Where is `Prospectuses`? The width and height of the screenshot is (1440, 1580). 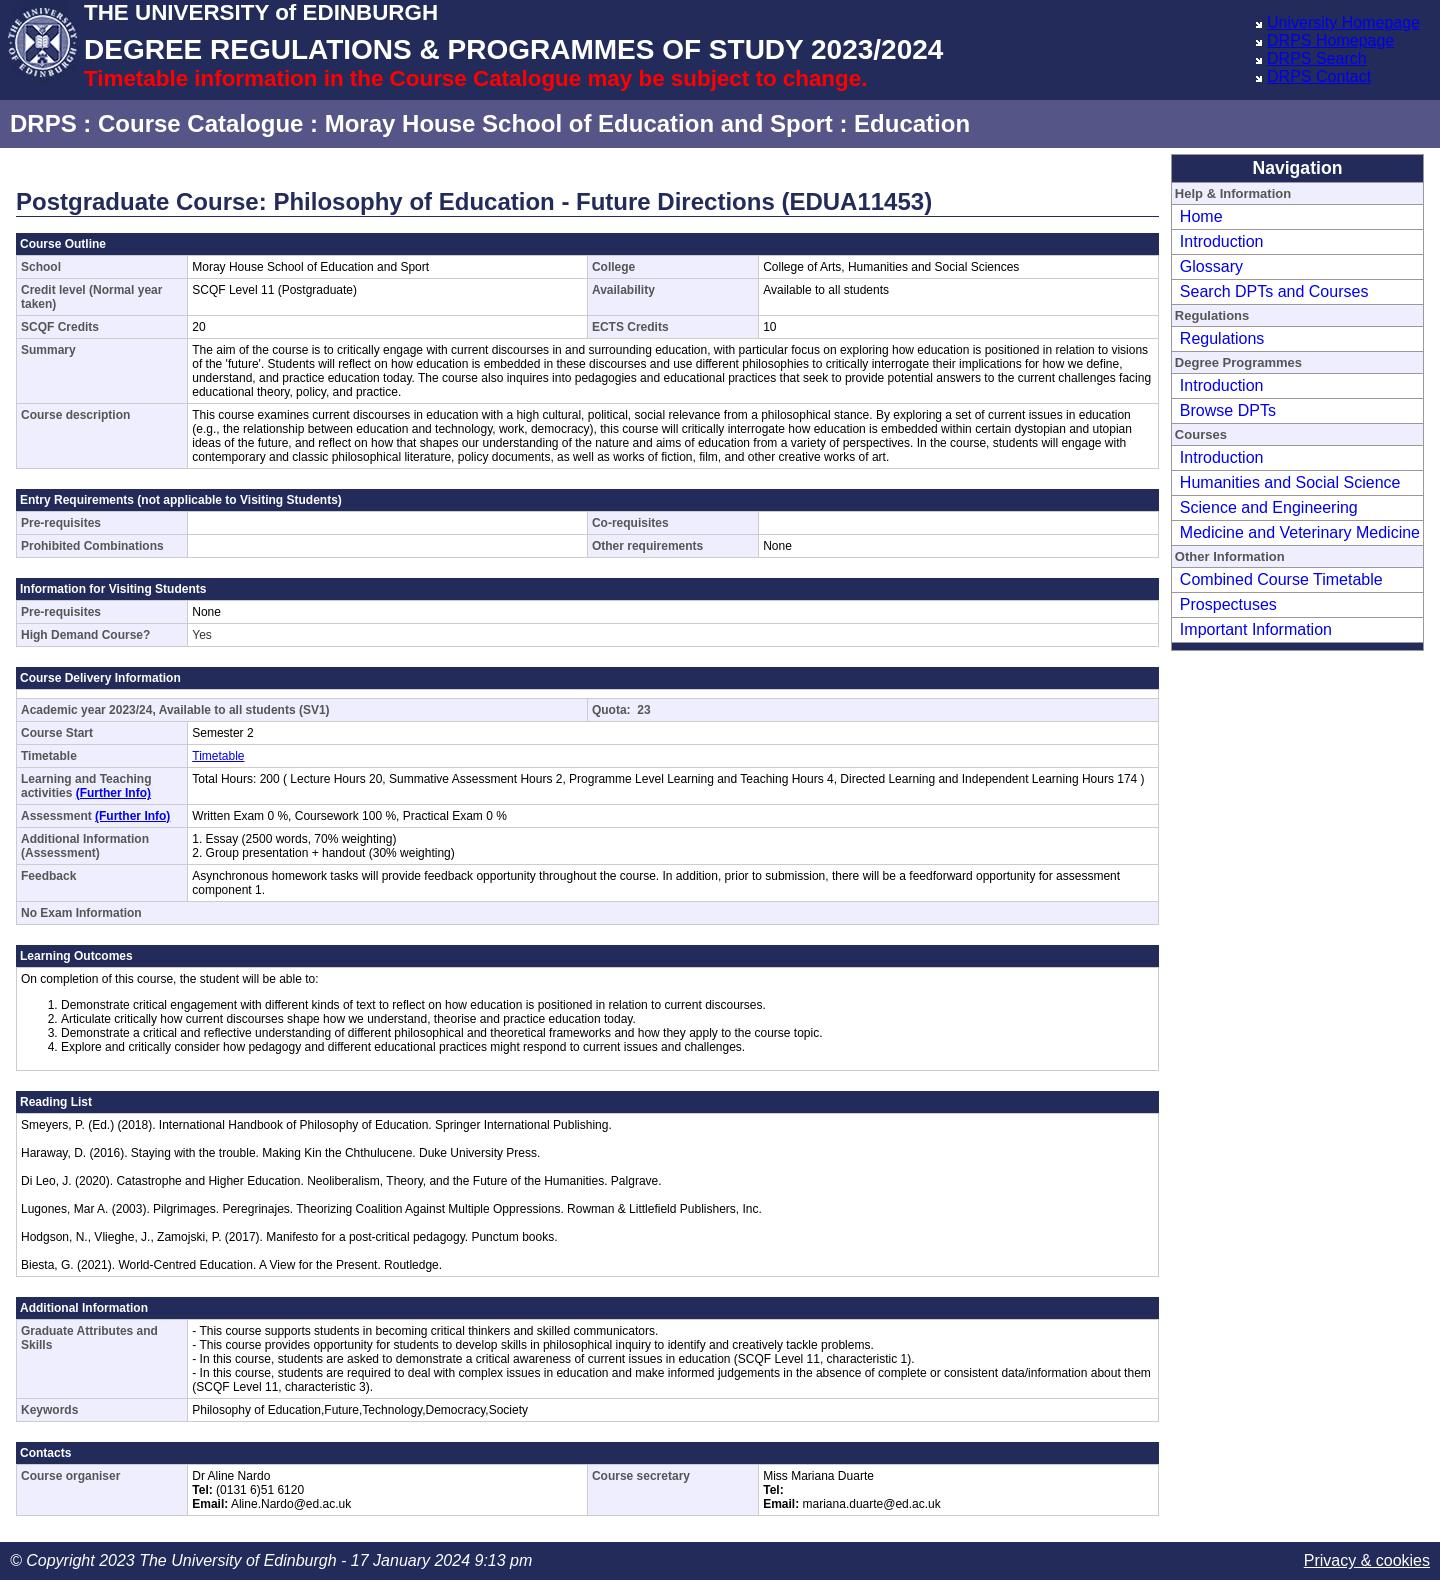 Prospectuses is located at coordinates (1228, 604).